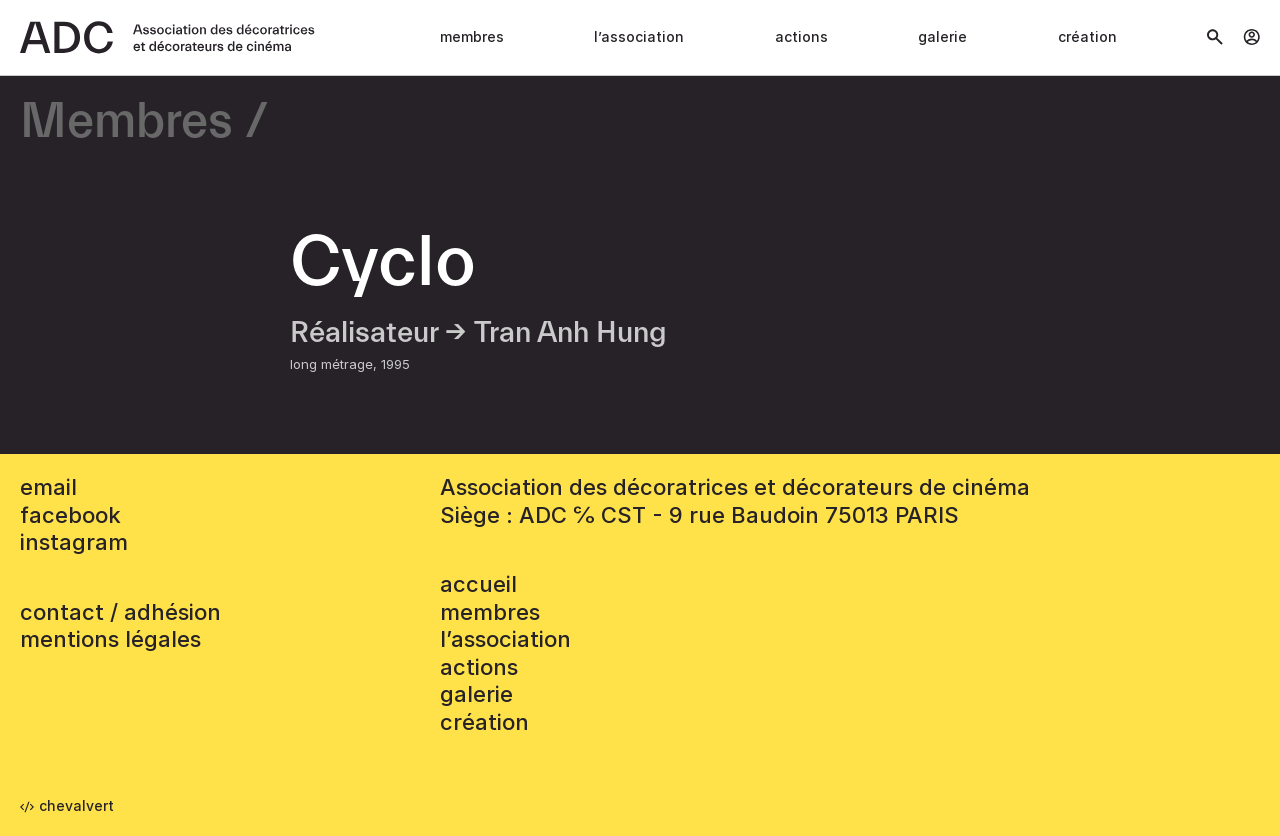 Image resolution: width=1280 pixels, height=836 pixels. I want to click on mentions légales, so click(110, 639).